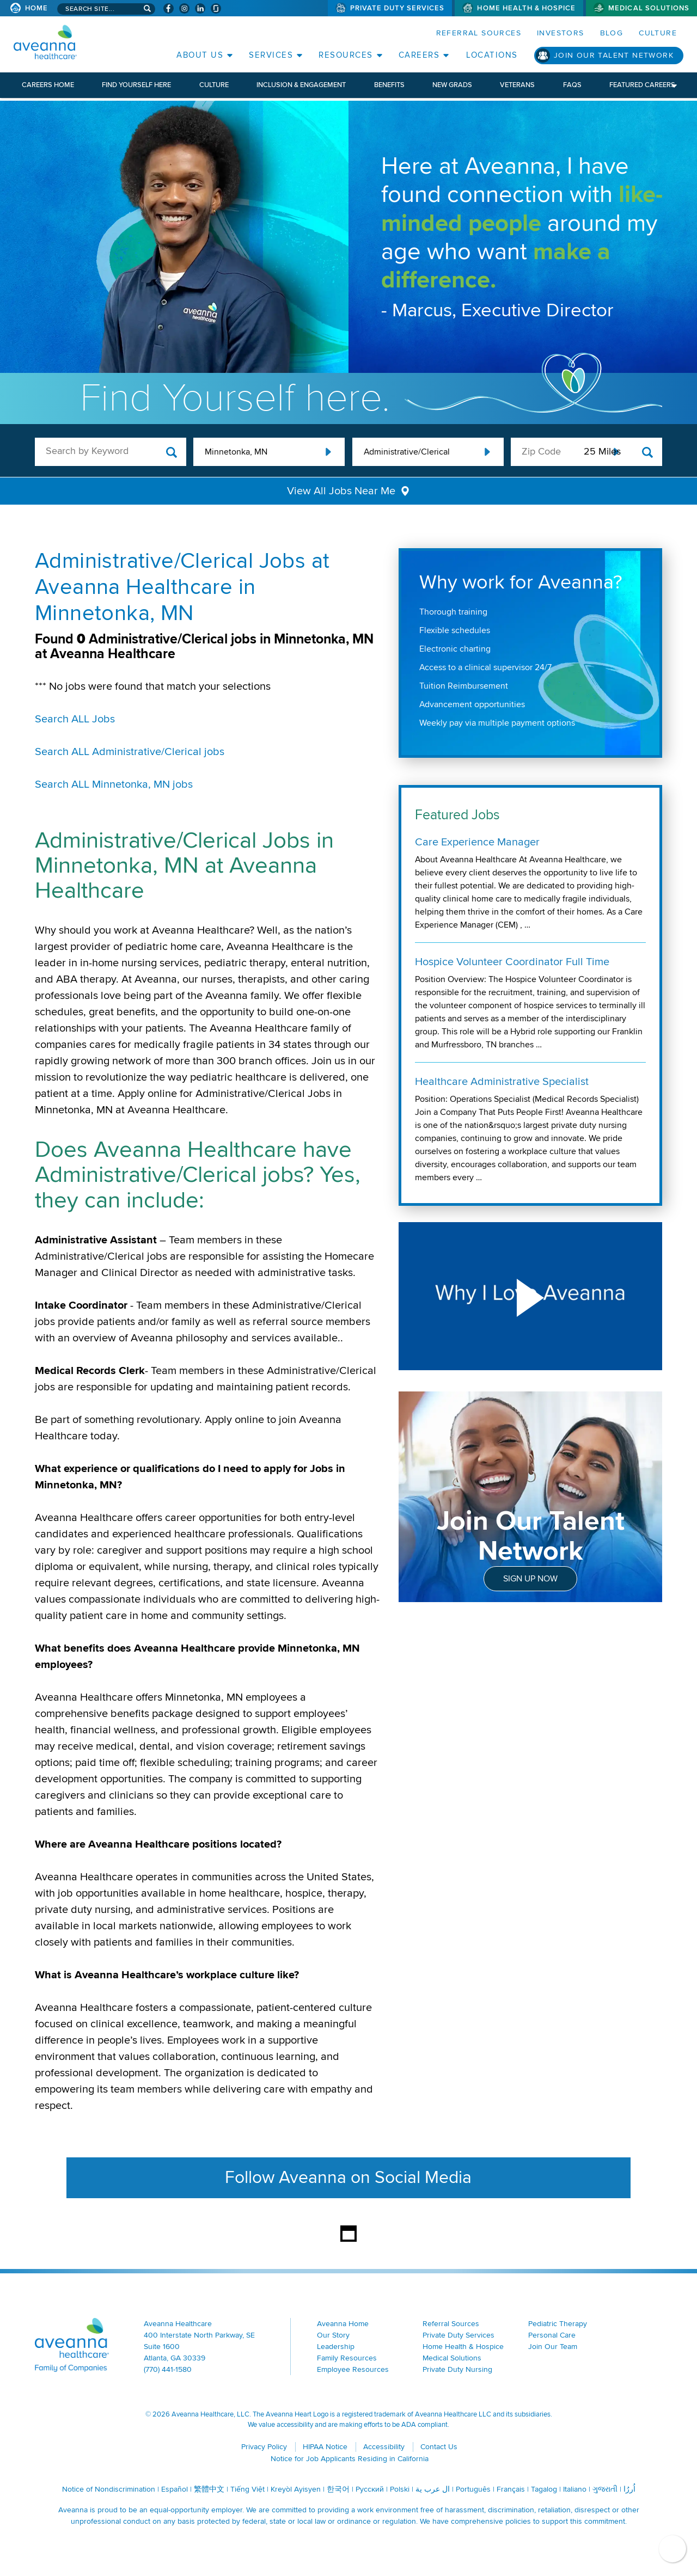 This screenshot has height=2576, width=697. Describe the element at coordinates (432, 2489) in the screenshot. I see `ال عرب ية [ال عرب ية (opens in a new window)]` at that location.